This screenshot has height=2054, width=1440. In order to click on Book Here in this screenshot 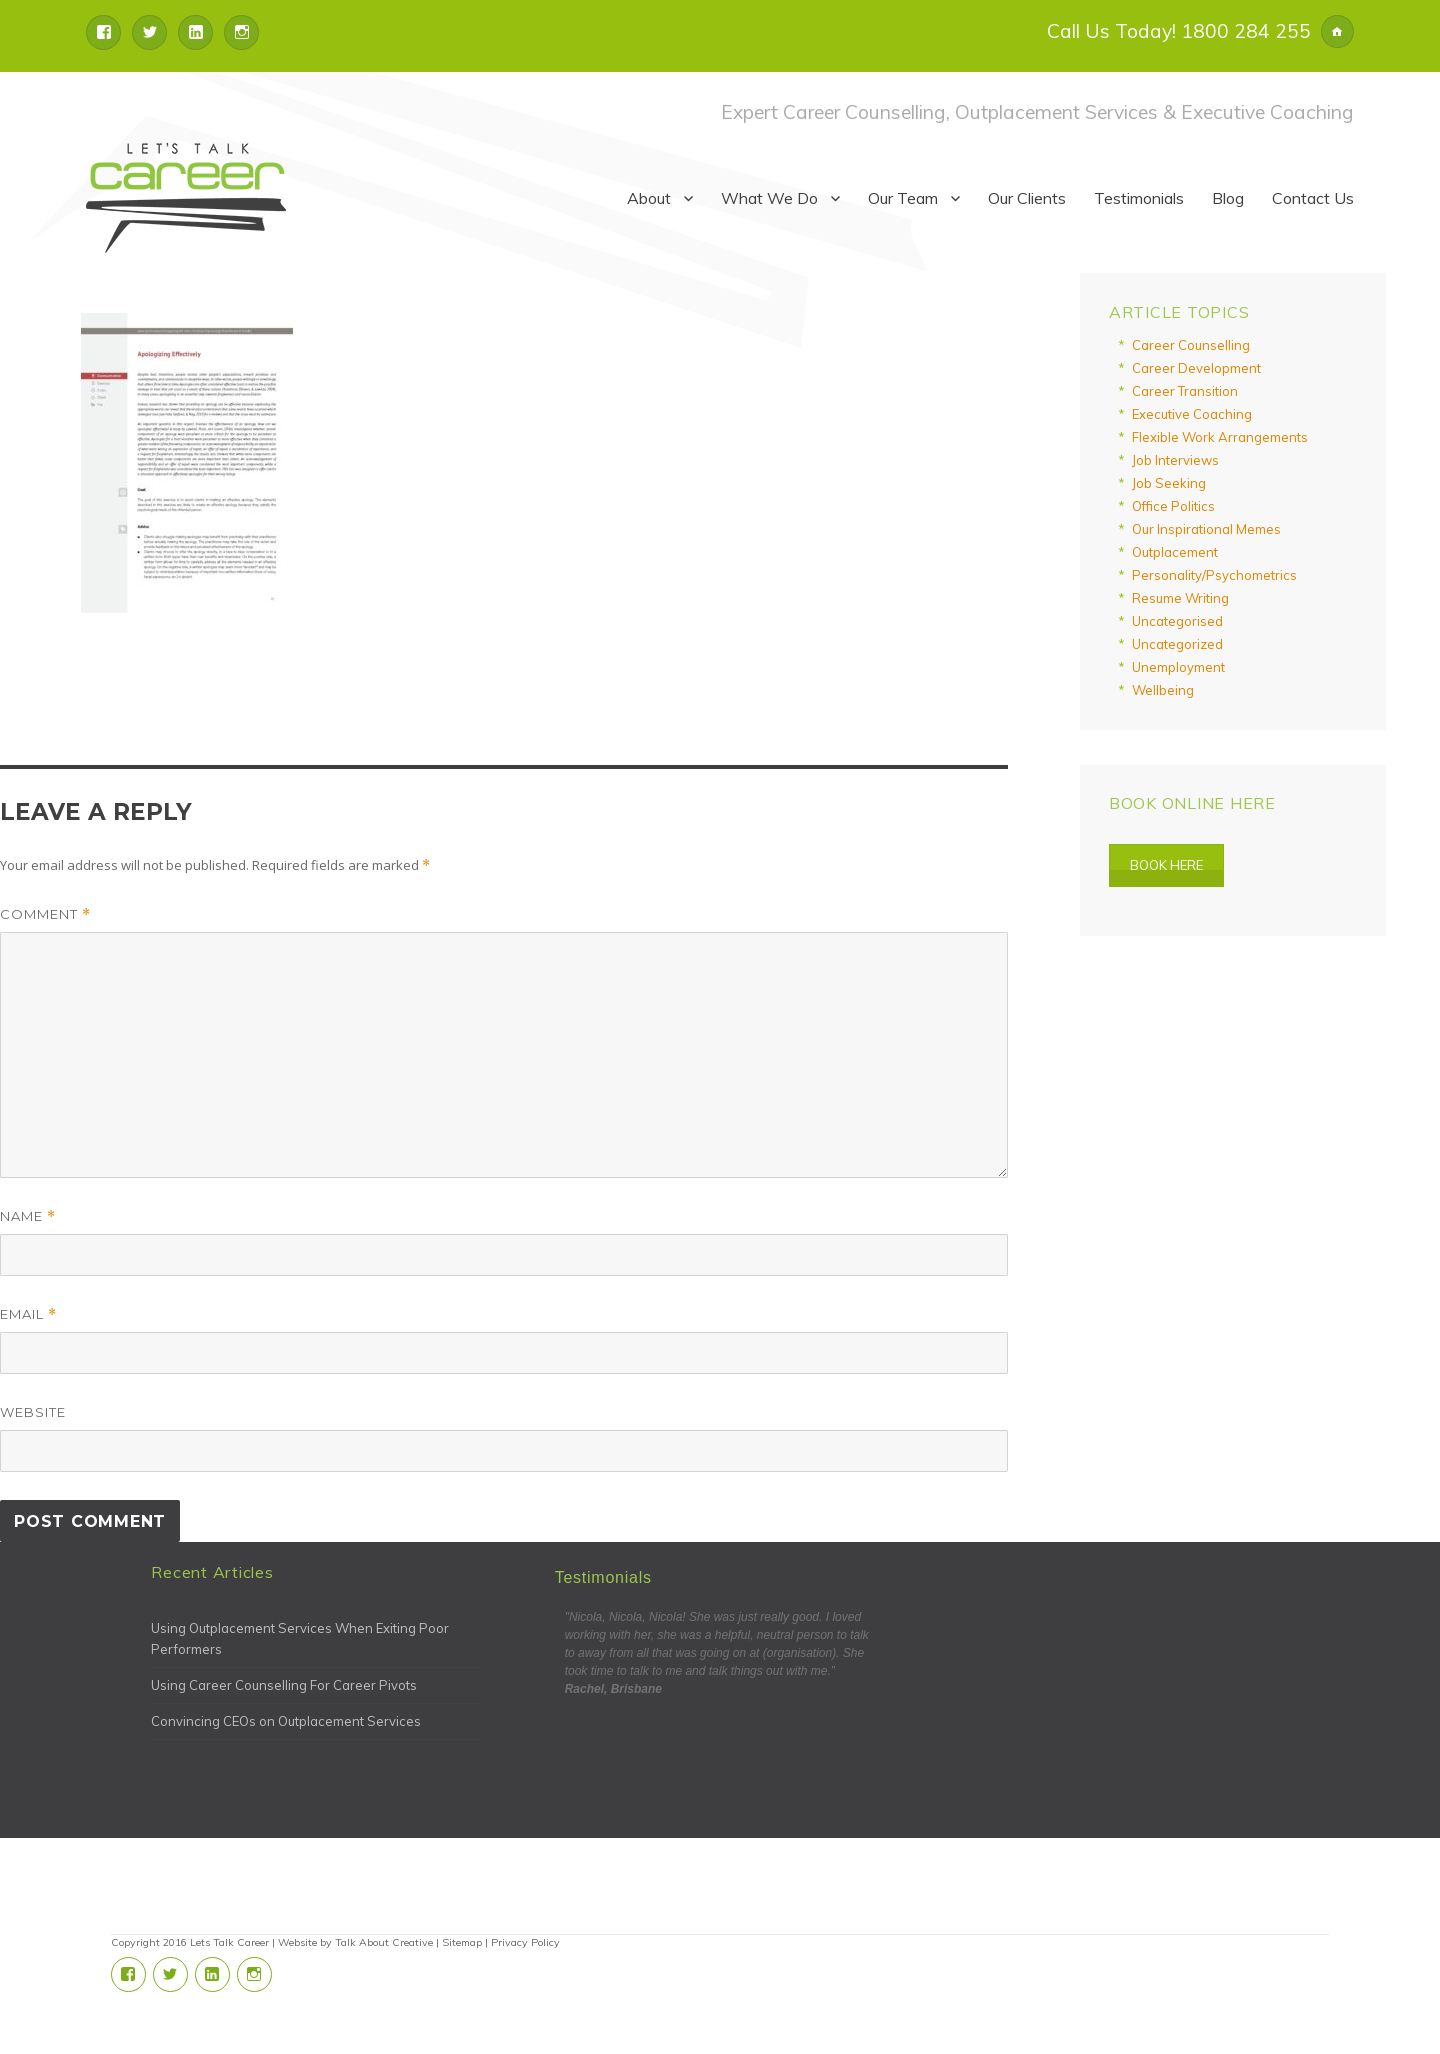, I will do `click(1166, 865)`.